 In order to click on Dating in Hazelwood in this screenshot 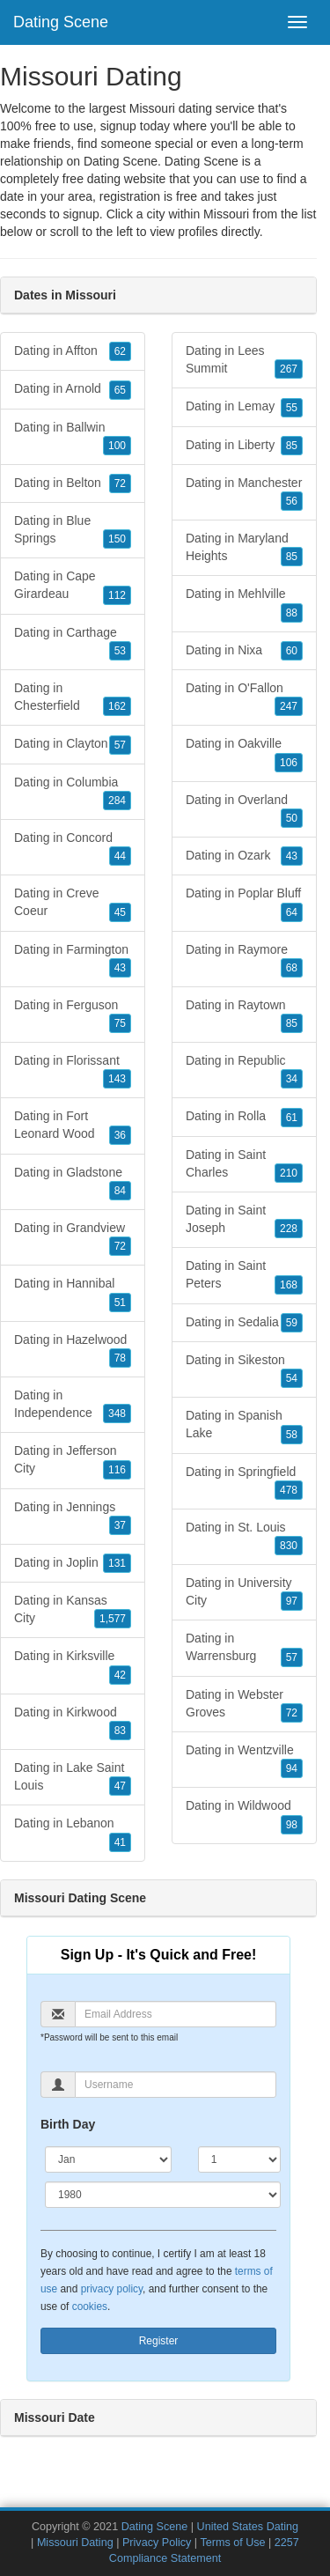, I will do `click(72, 1350)`.